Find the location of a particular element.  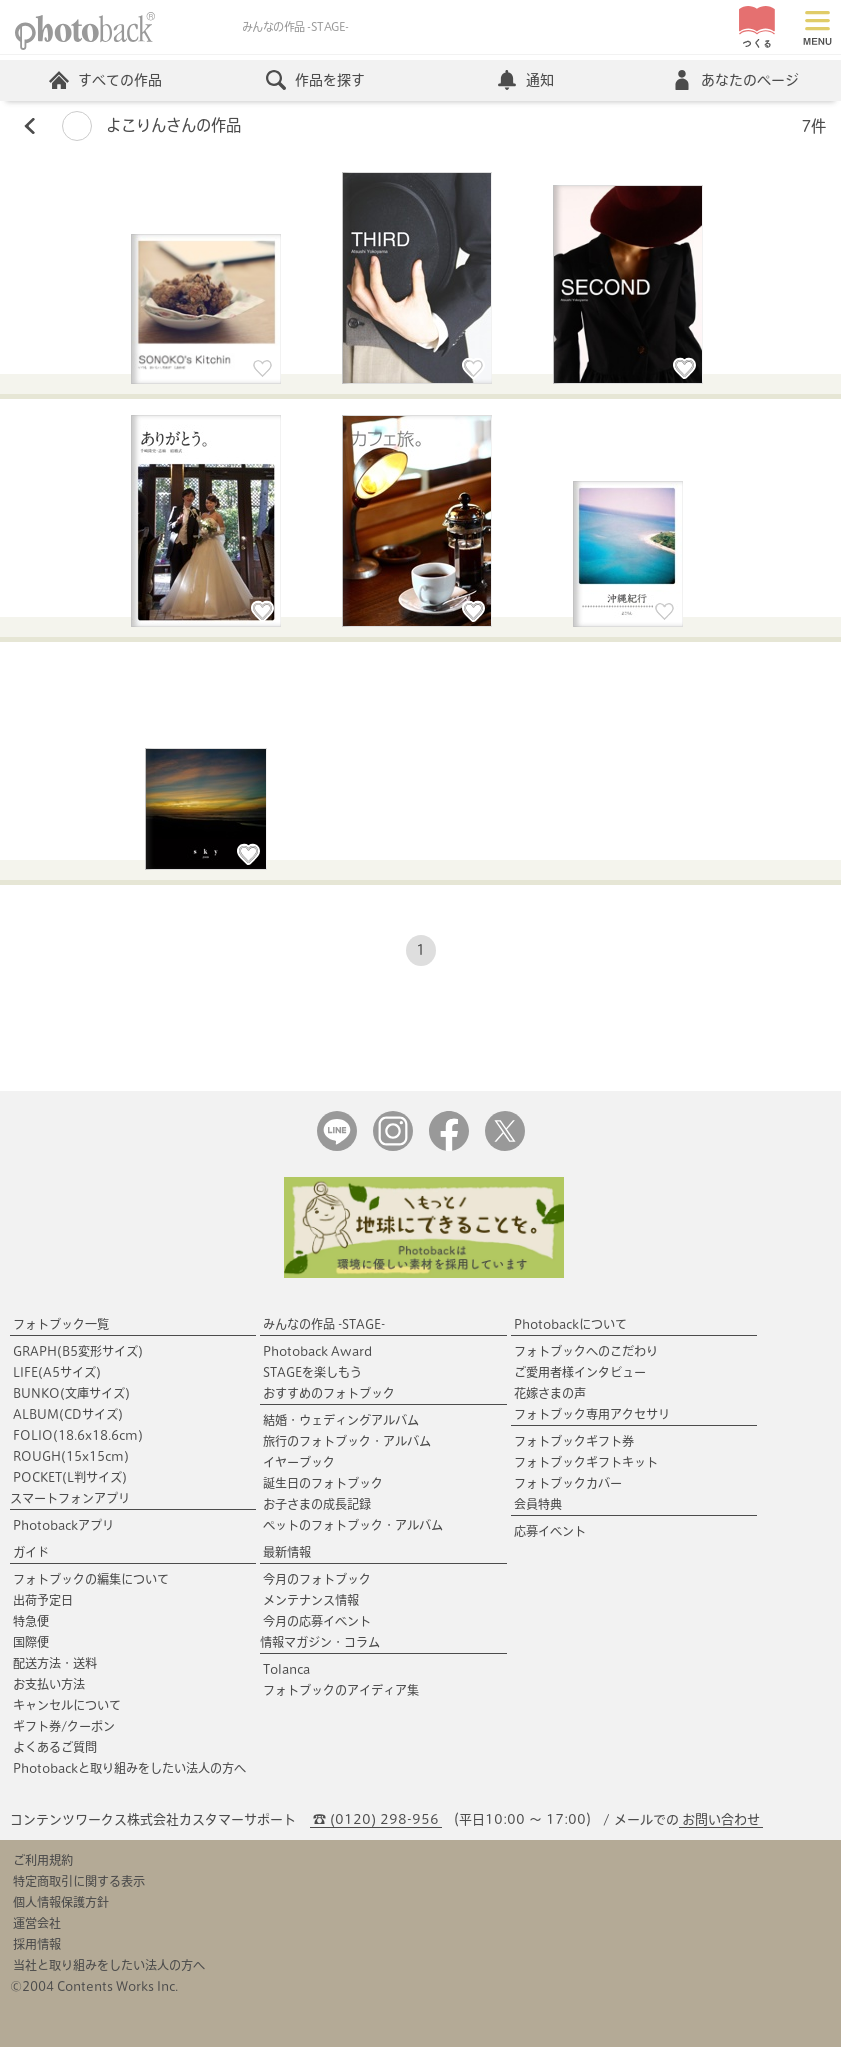

ギフト券/クーポン is located at coordinates (64, 1726).